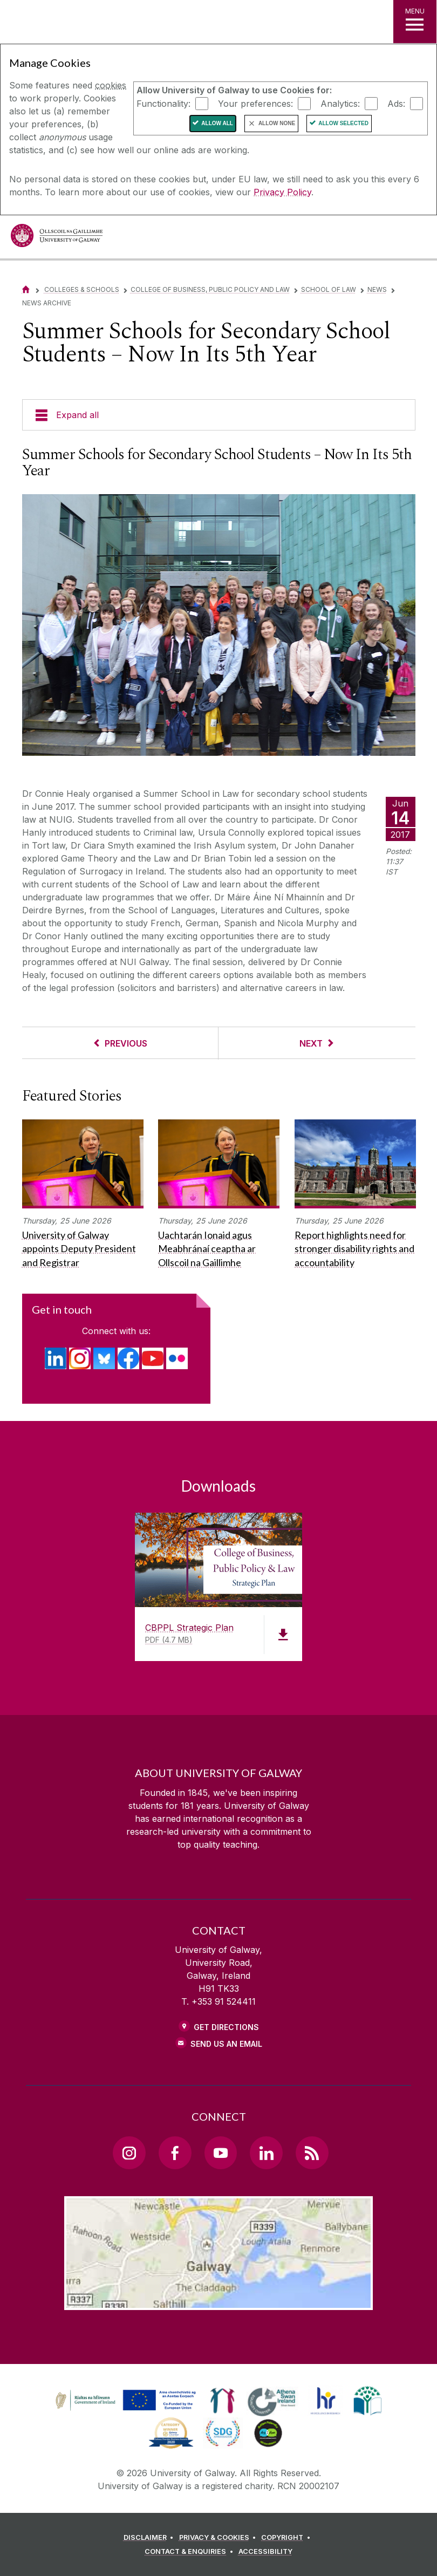  What do you see at coordinates (226, 2027) in the screenshot?
I see `Get Directions` at bounding box center [226, 2027].